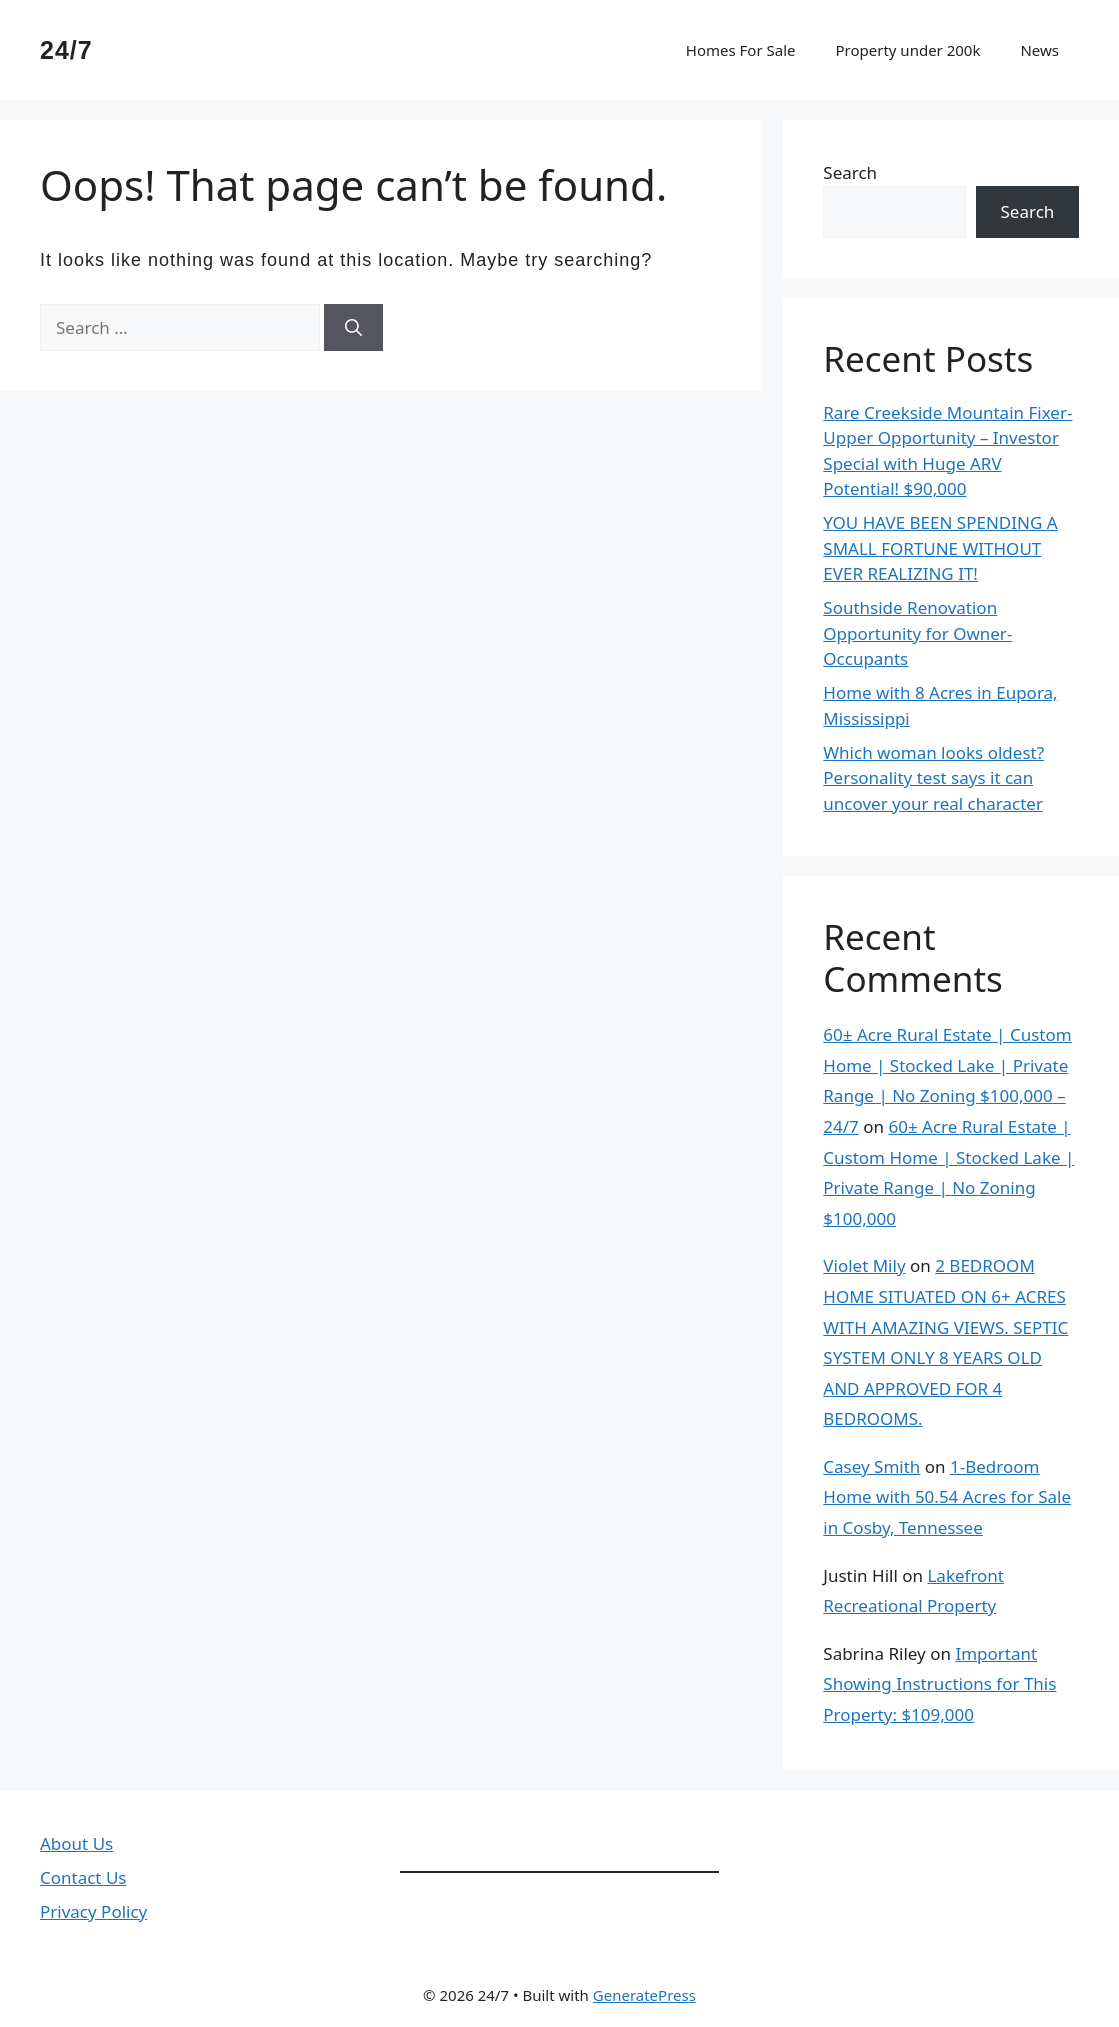  I want to click on Casey Smith, so click(871, 1466).